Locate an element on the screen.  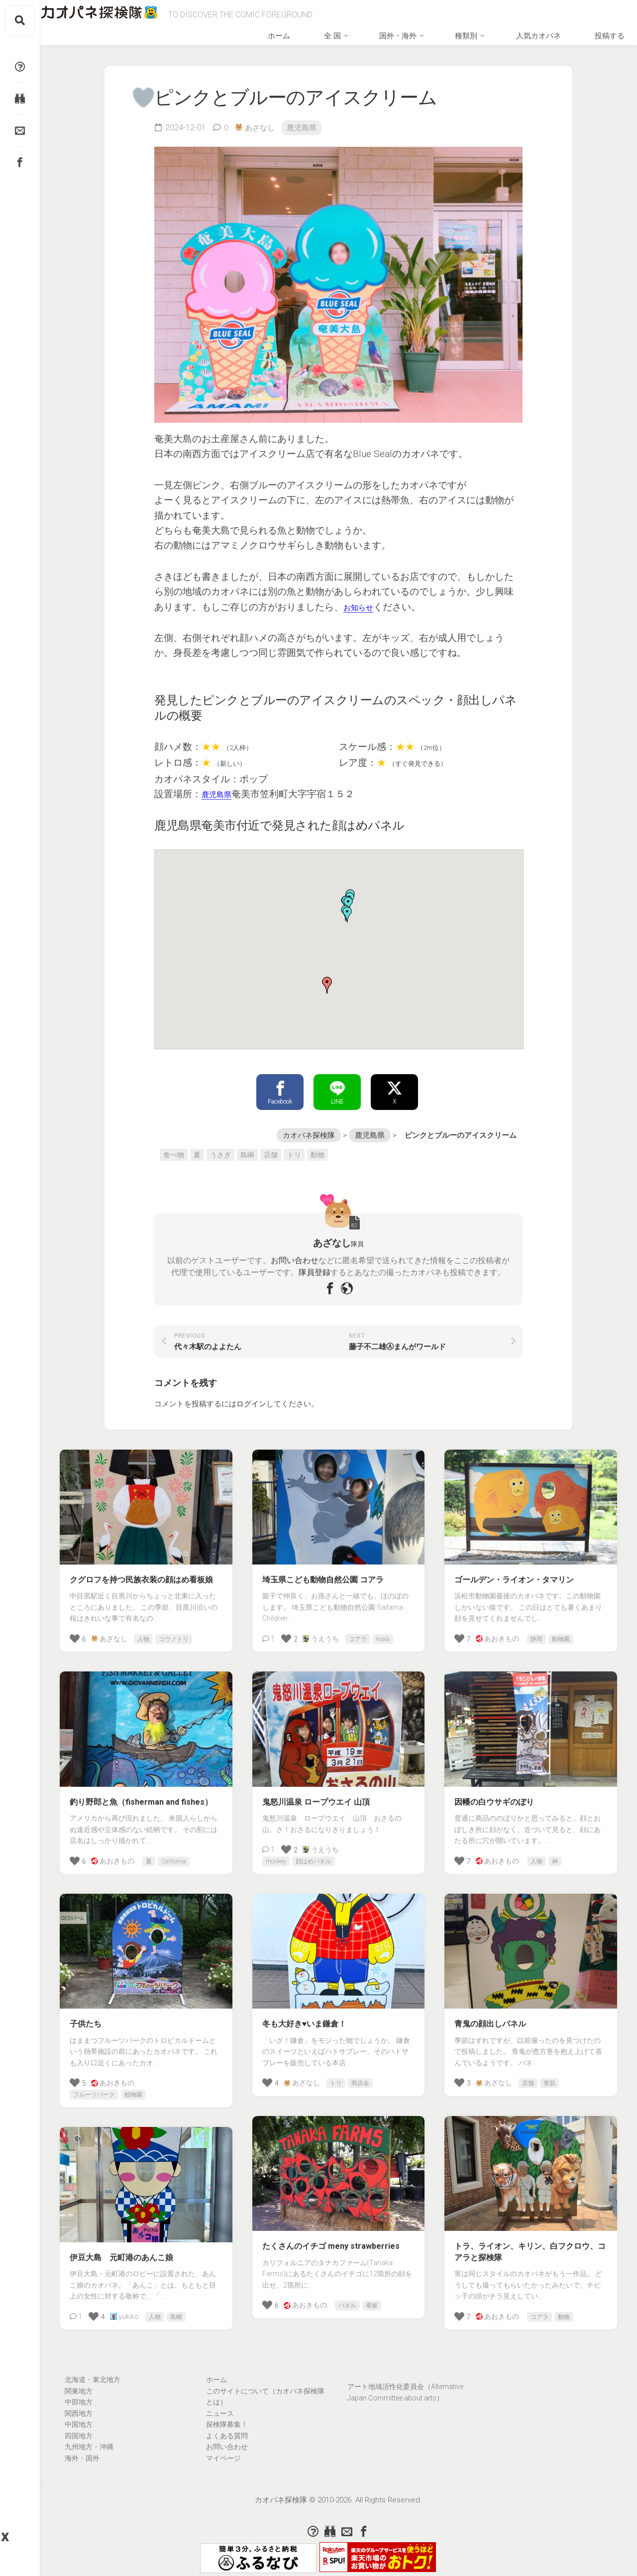
あおきもの. is located at coordinates (498, 1630).